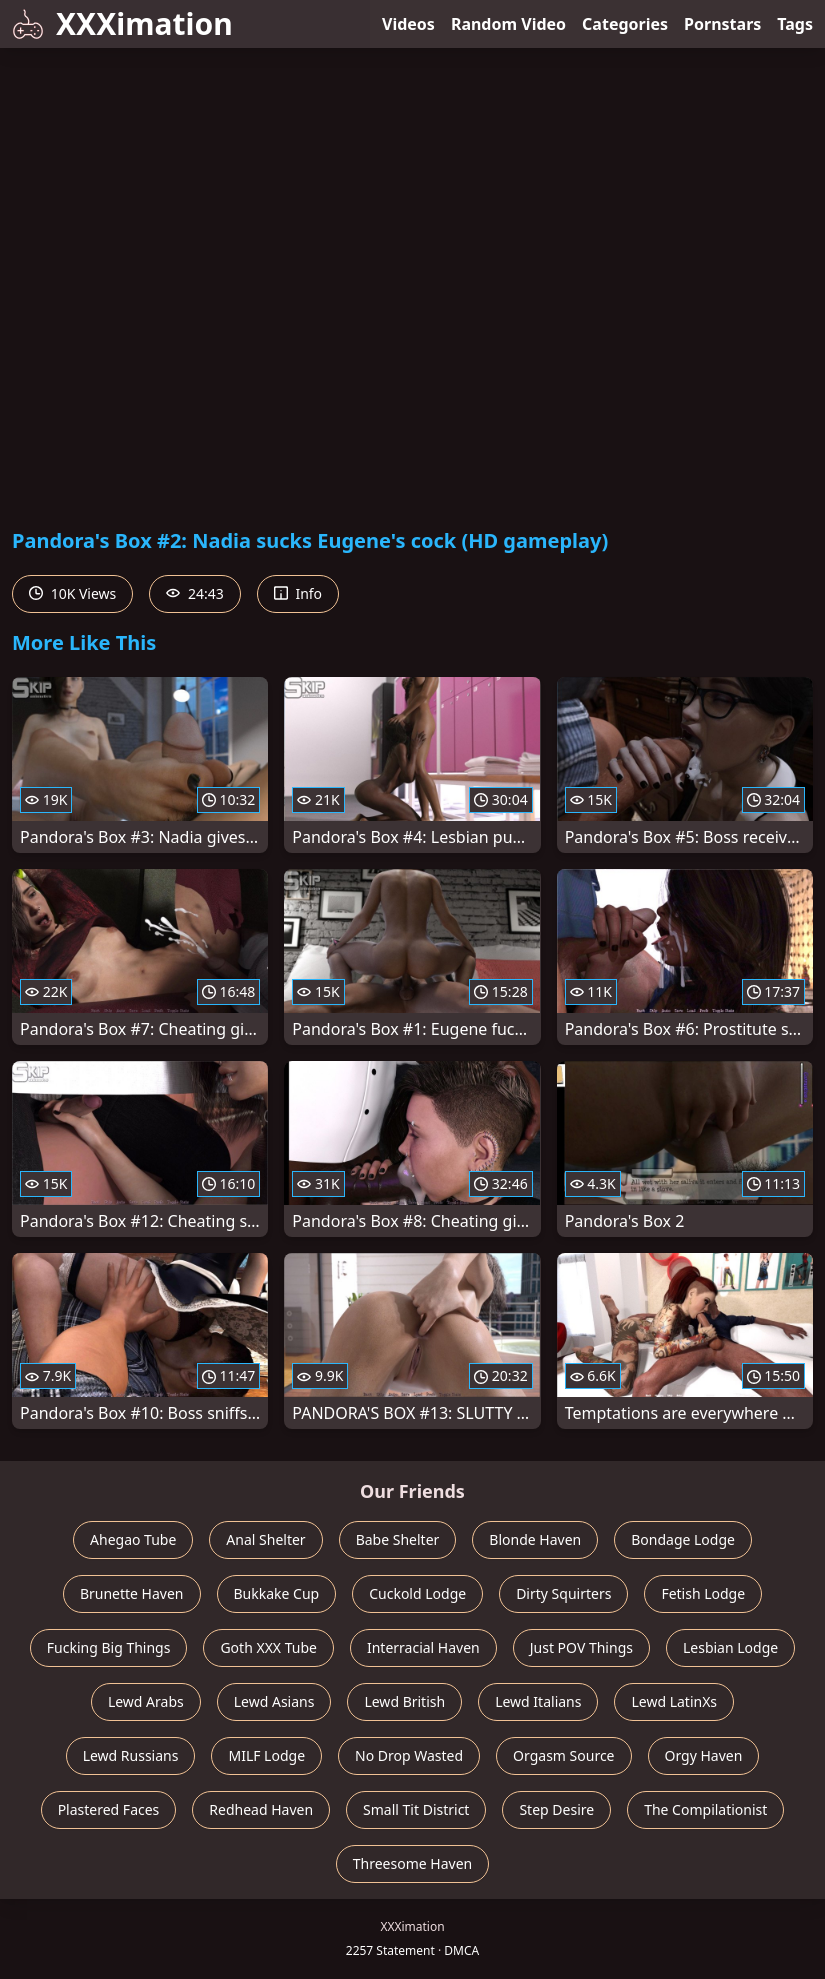 The image size is (825, 1979). What do you see at coordinates (408, 24) in the screenshot?
I see `Videos` at bounding box center [408, 24].